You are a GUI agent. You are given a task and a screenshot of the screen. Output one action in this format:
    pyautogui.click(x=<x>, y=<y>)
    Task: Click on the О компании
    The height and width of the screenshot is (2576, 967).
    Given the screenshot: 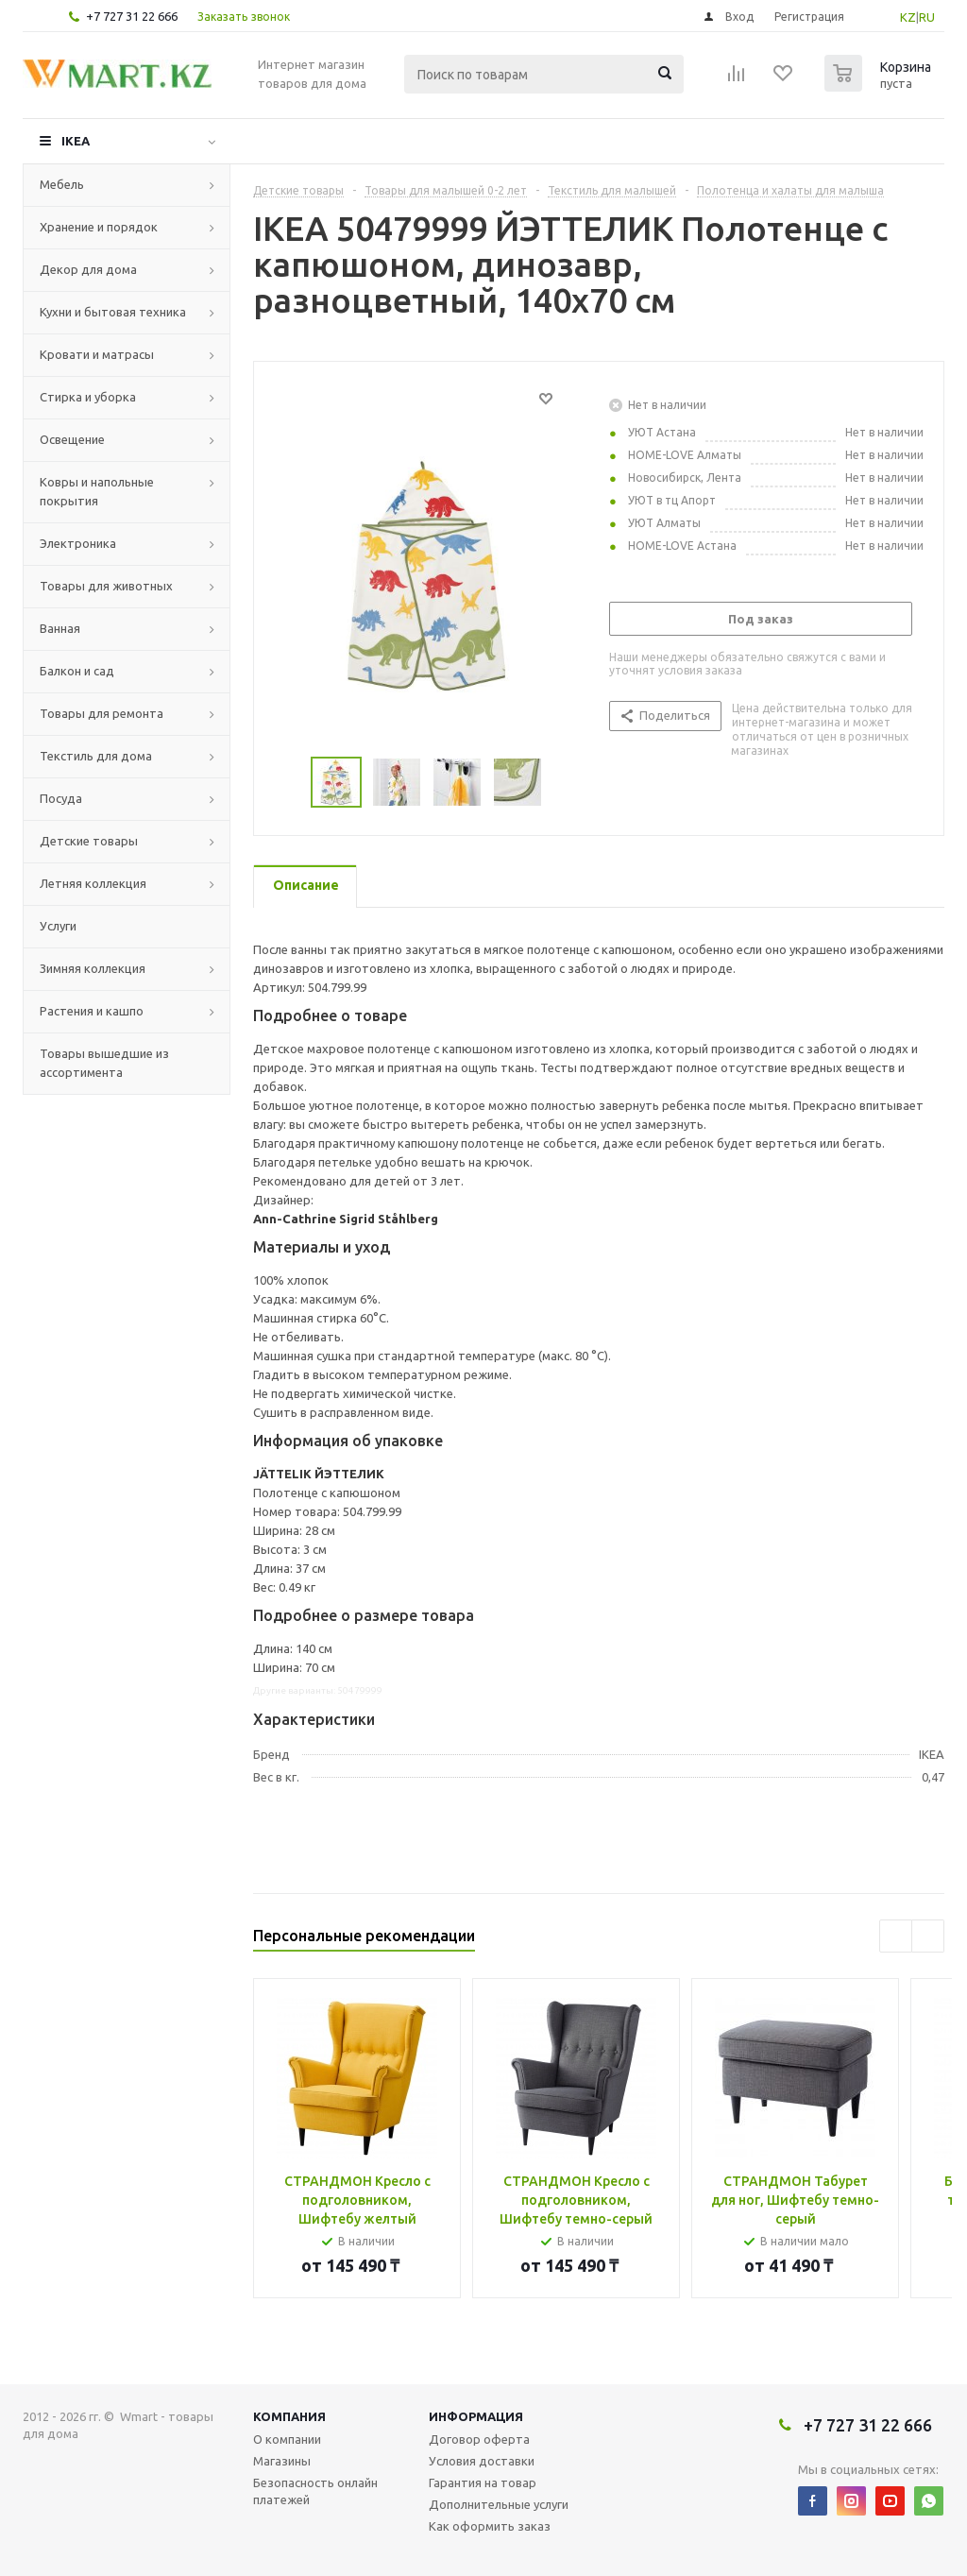 What is the action you would take?
    pyautogui.click(x=287, y=2439)
    